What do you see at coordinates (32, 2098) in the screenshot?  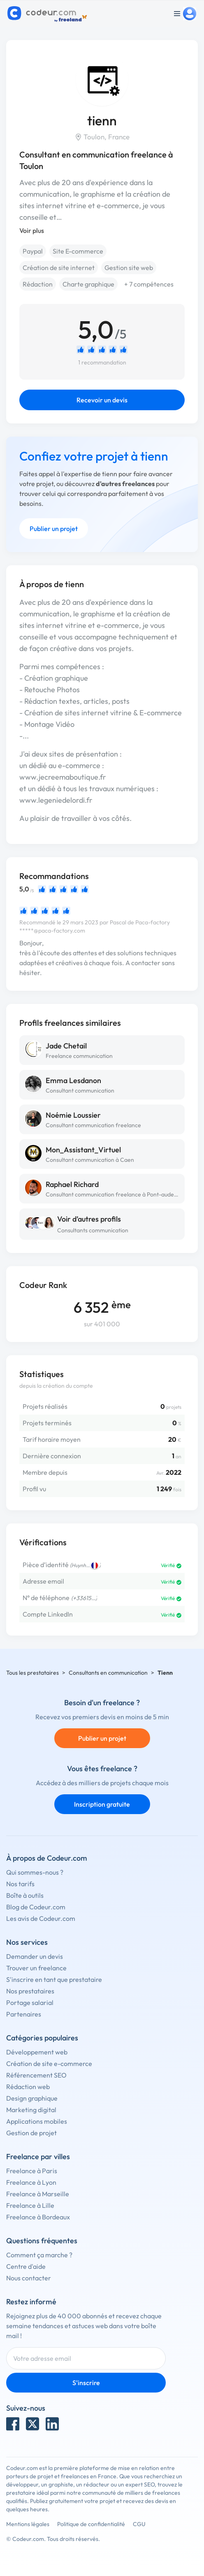 I see `Design graphique` at bounding box center [32, 2098].